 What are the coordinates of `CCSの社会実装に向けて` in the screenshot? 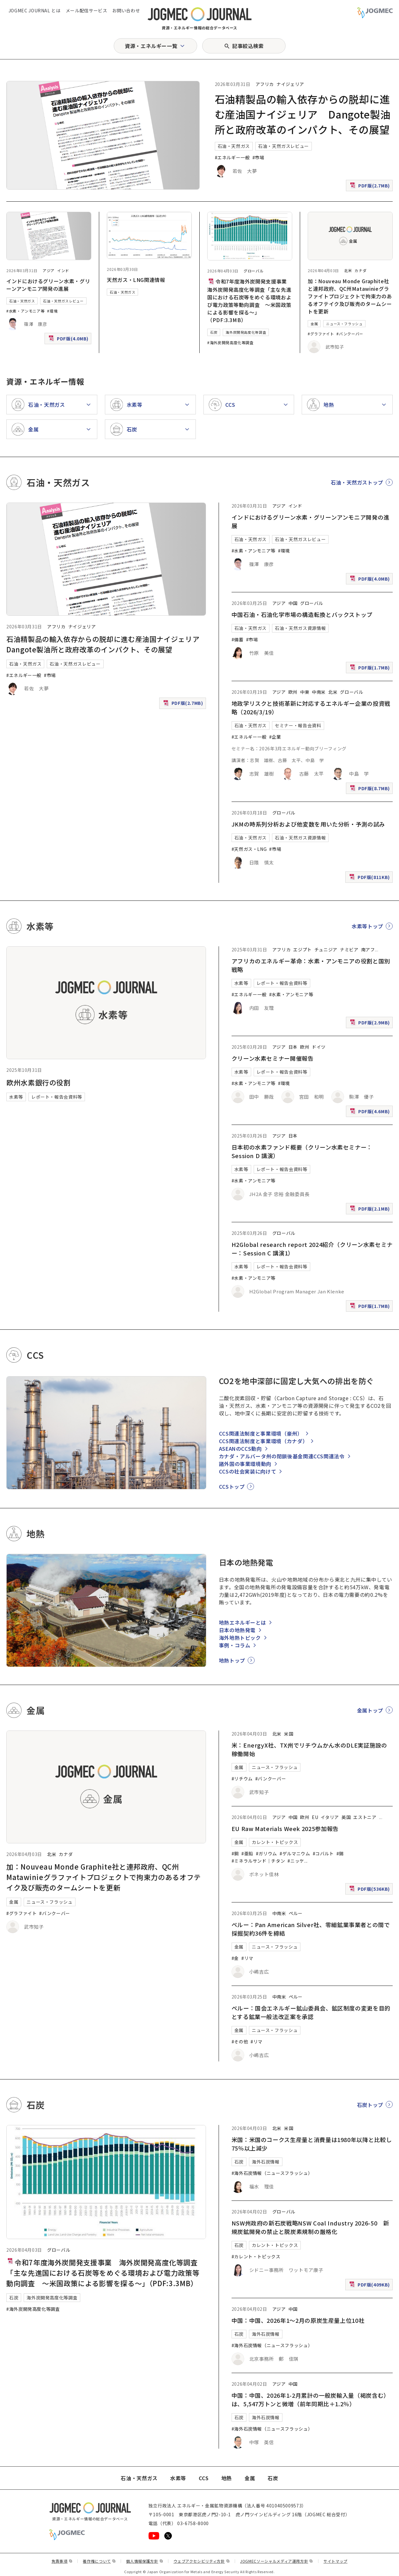 It's located at (247, 1471).